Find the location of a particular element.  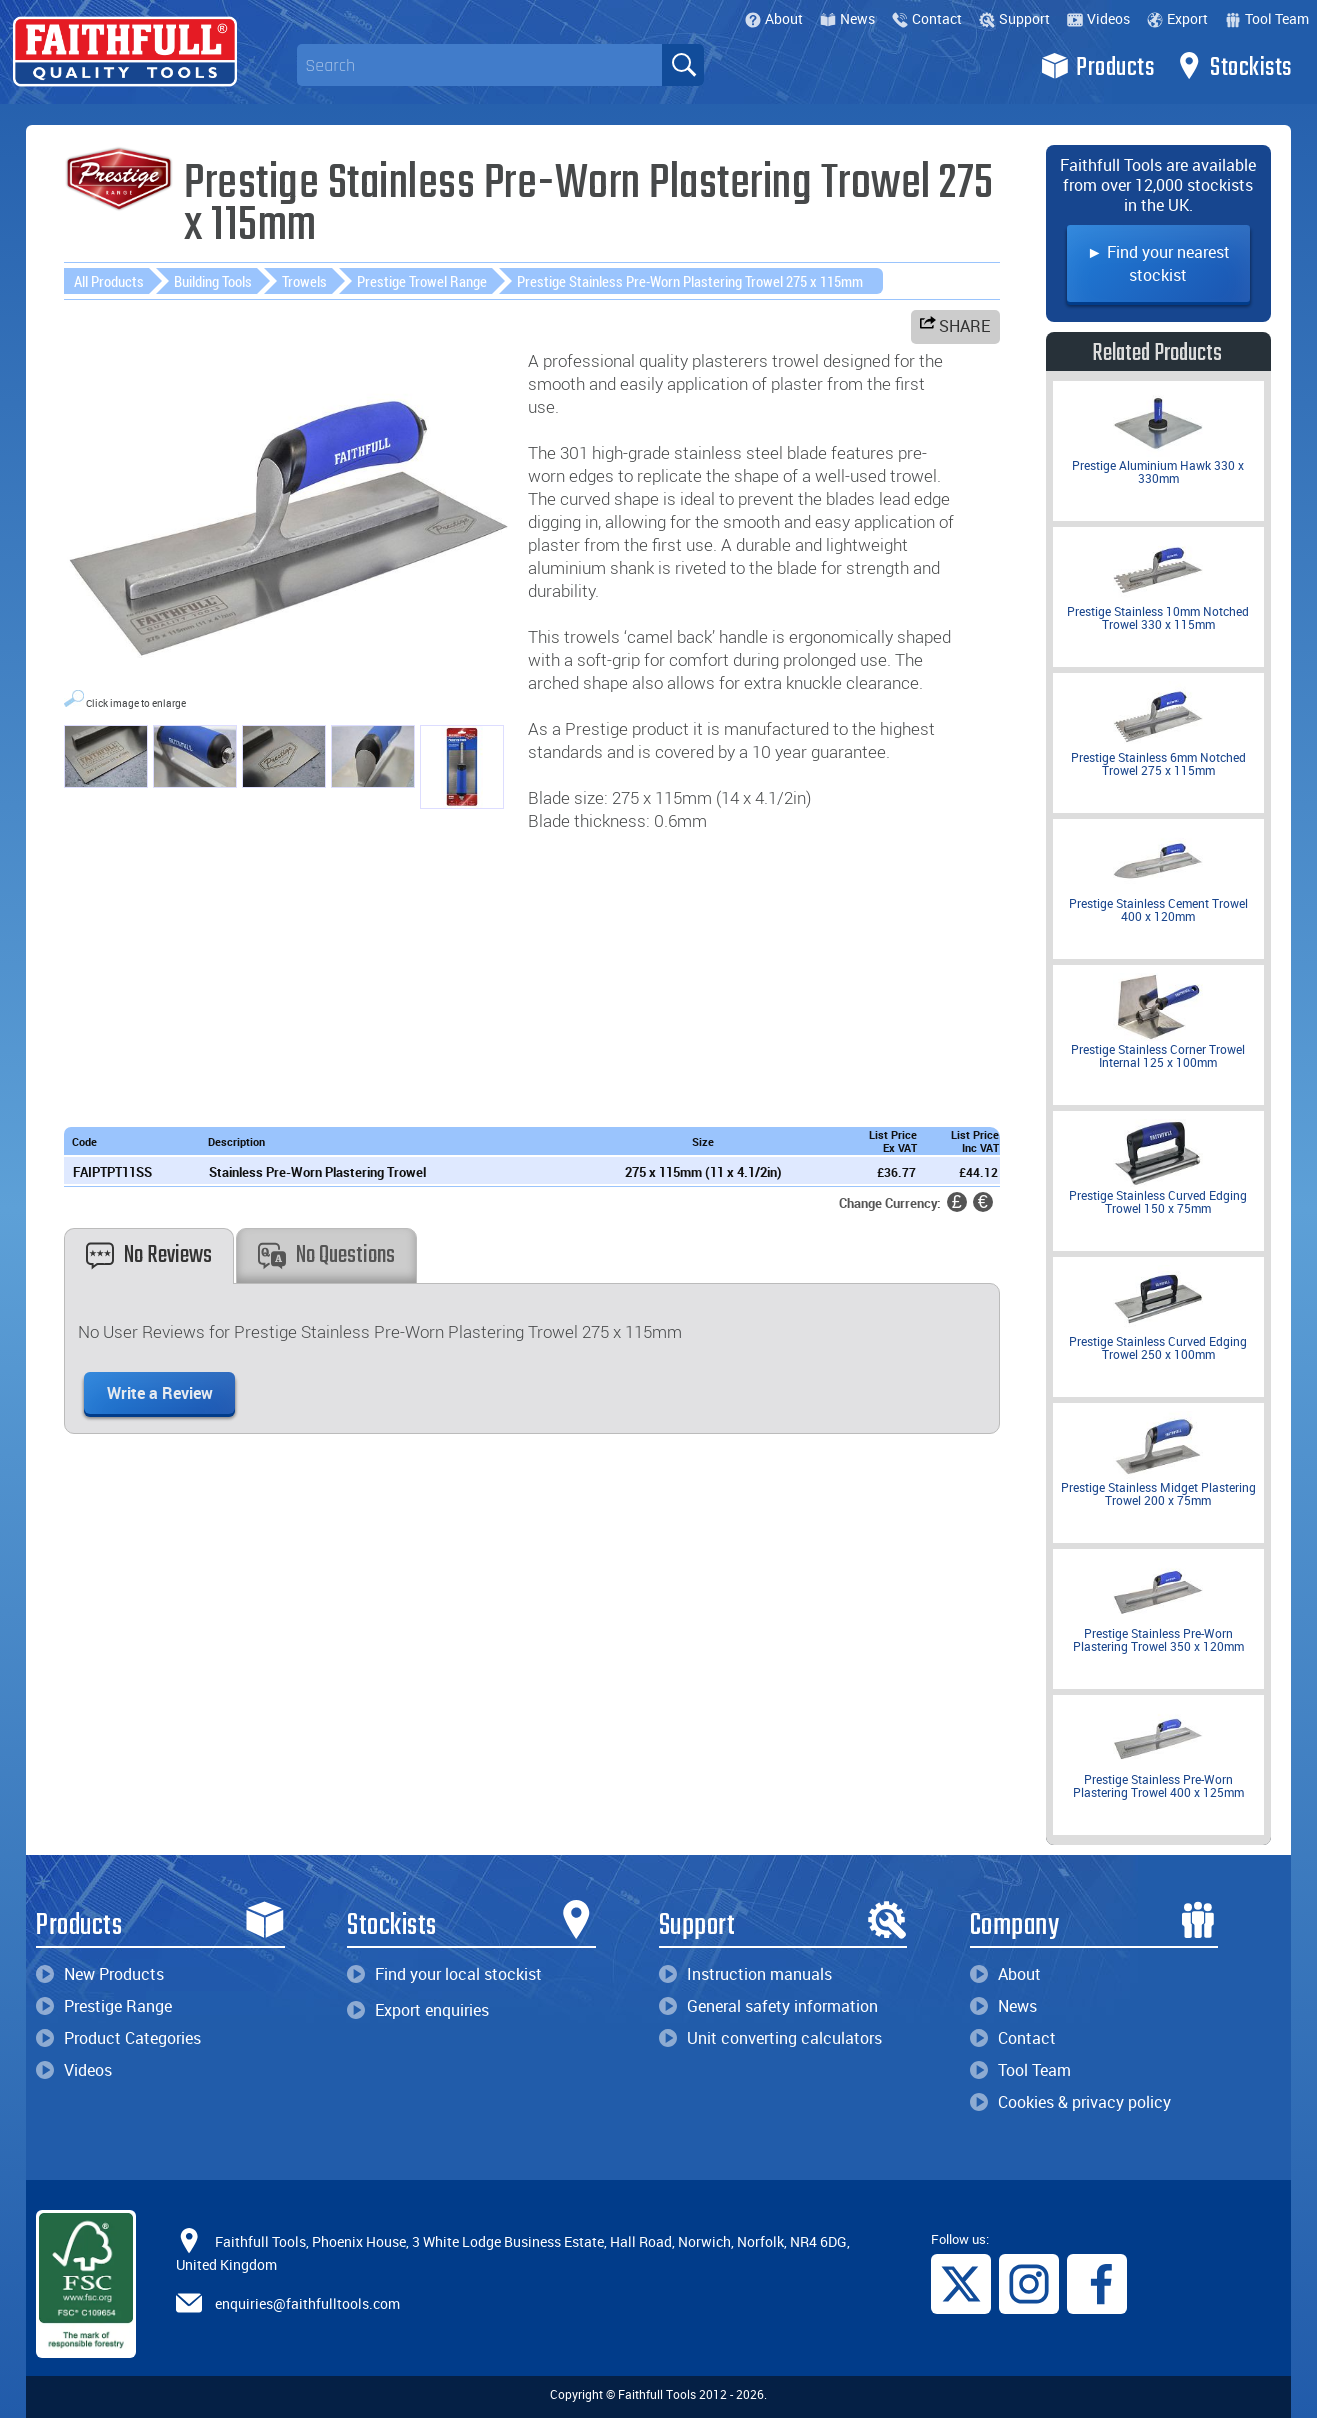

Products is located at coordinates (1097, 66).